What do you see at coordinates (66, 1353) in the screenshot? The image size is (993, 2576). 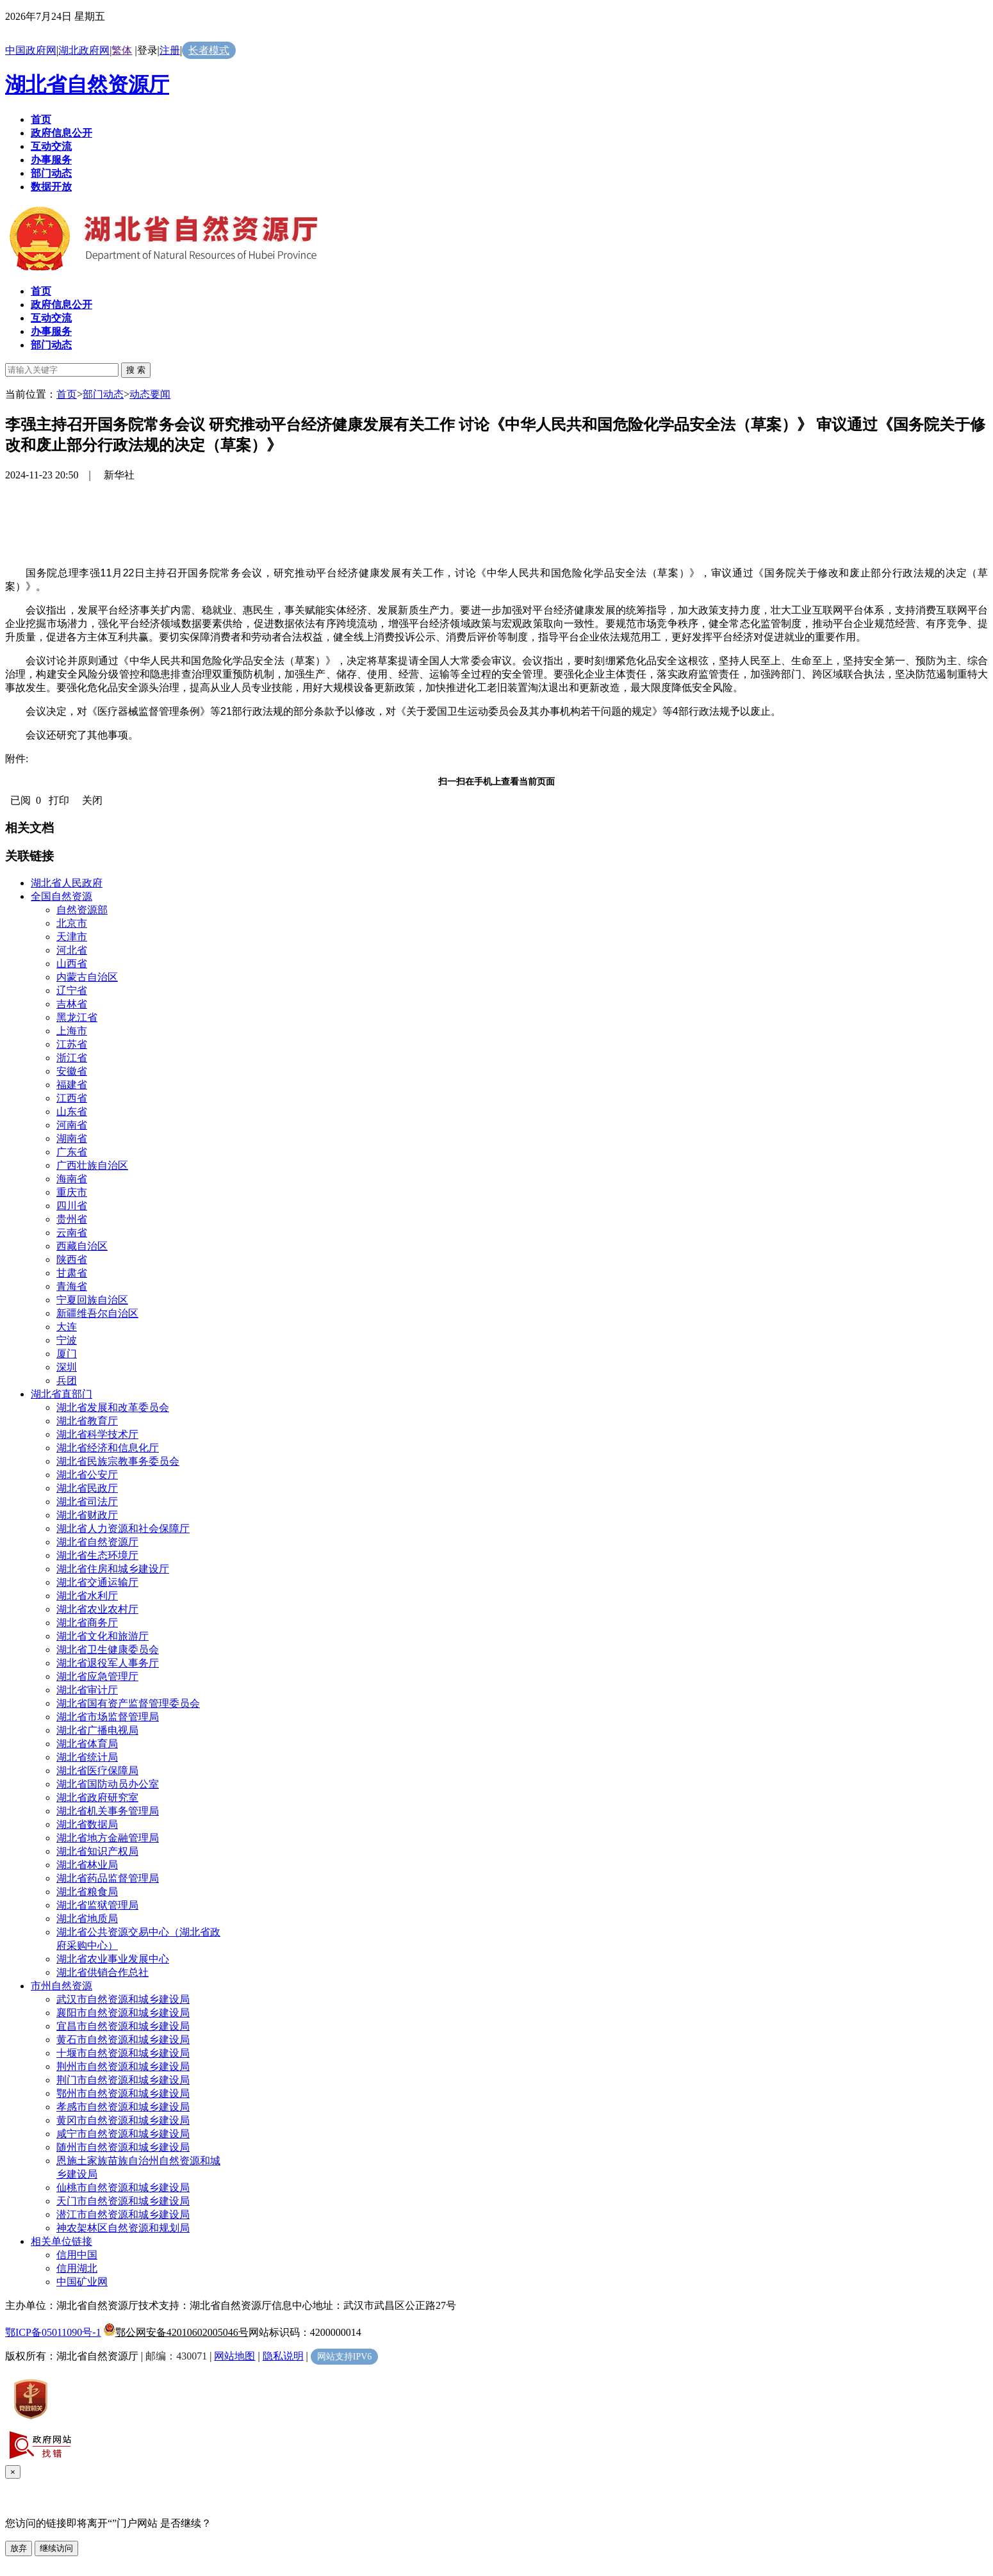 I see `厦门` at bounding box center [66, 1353].